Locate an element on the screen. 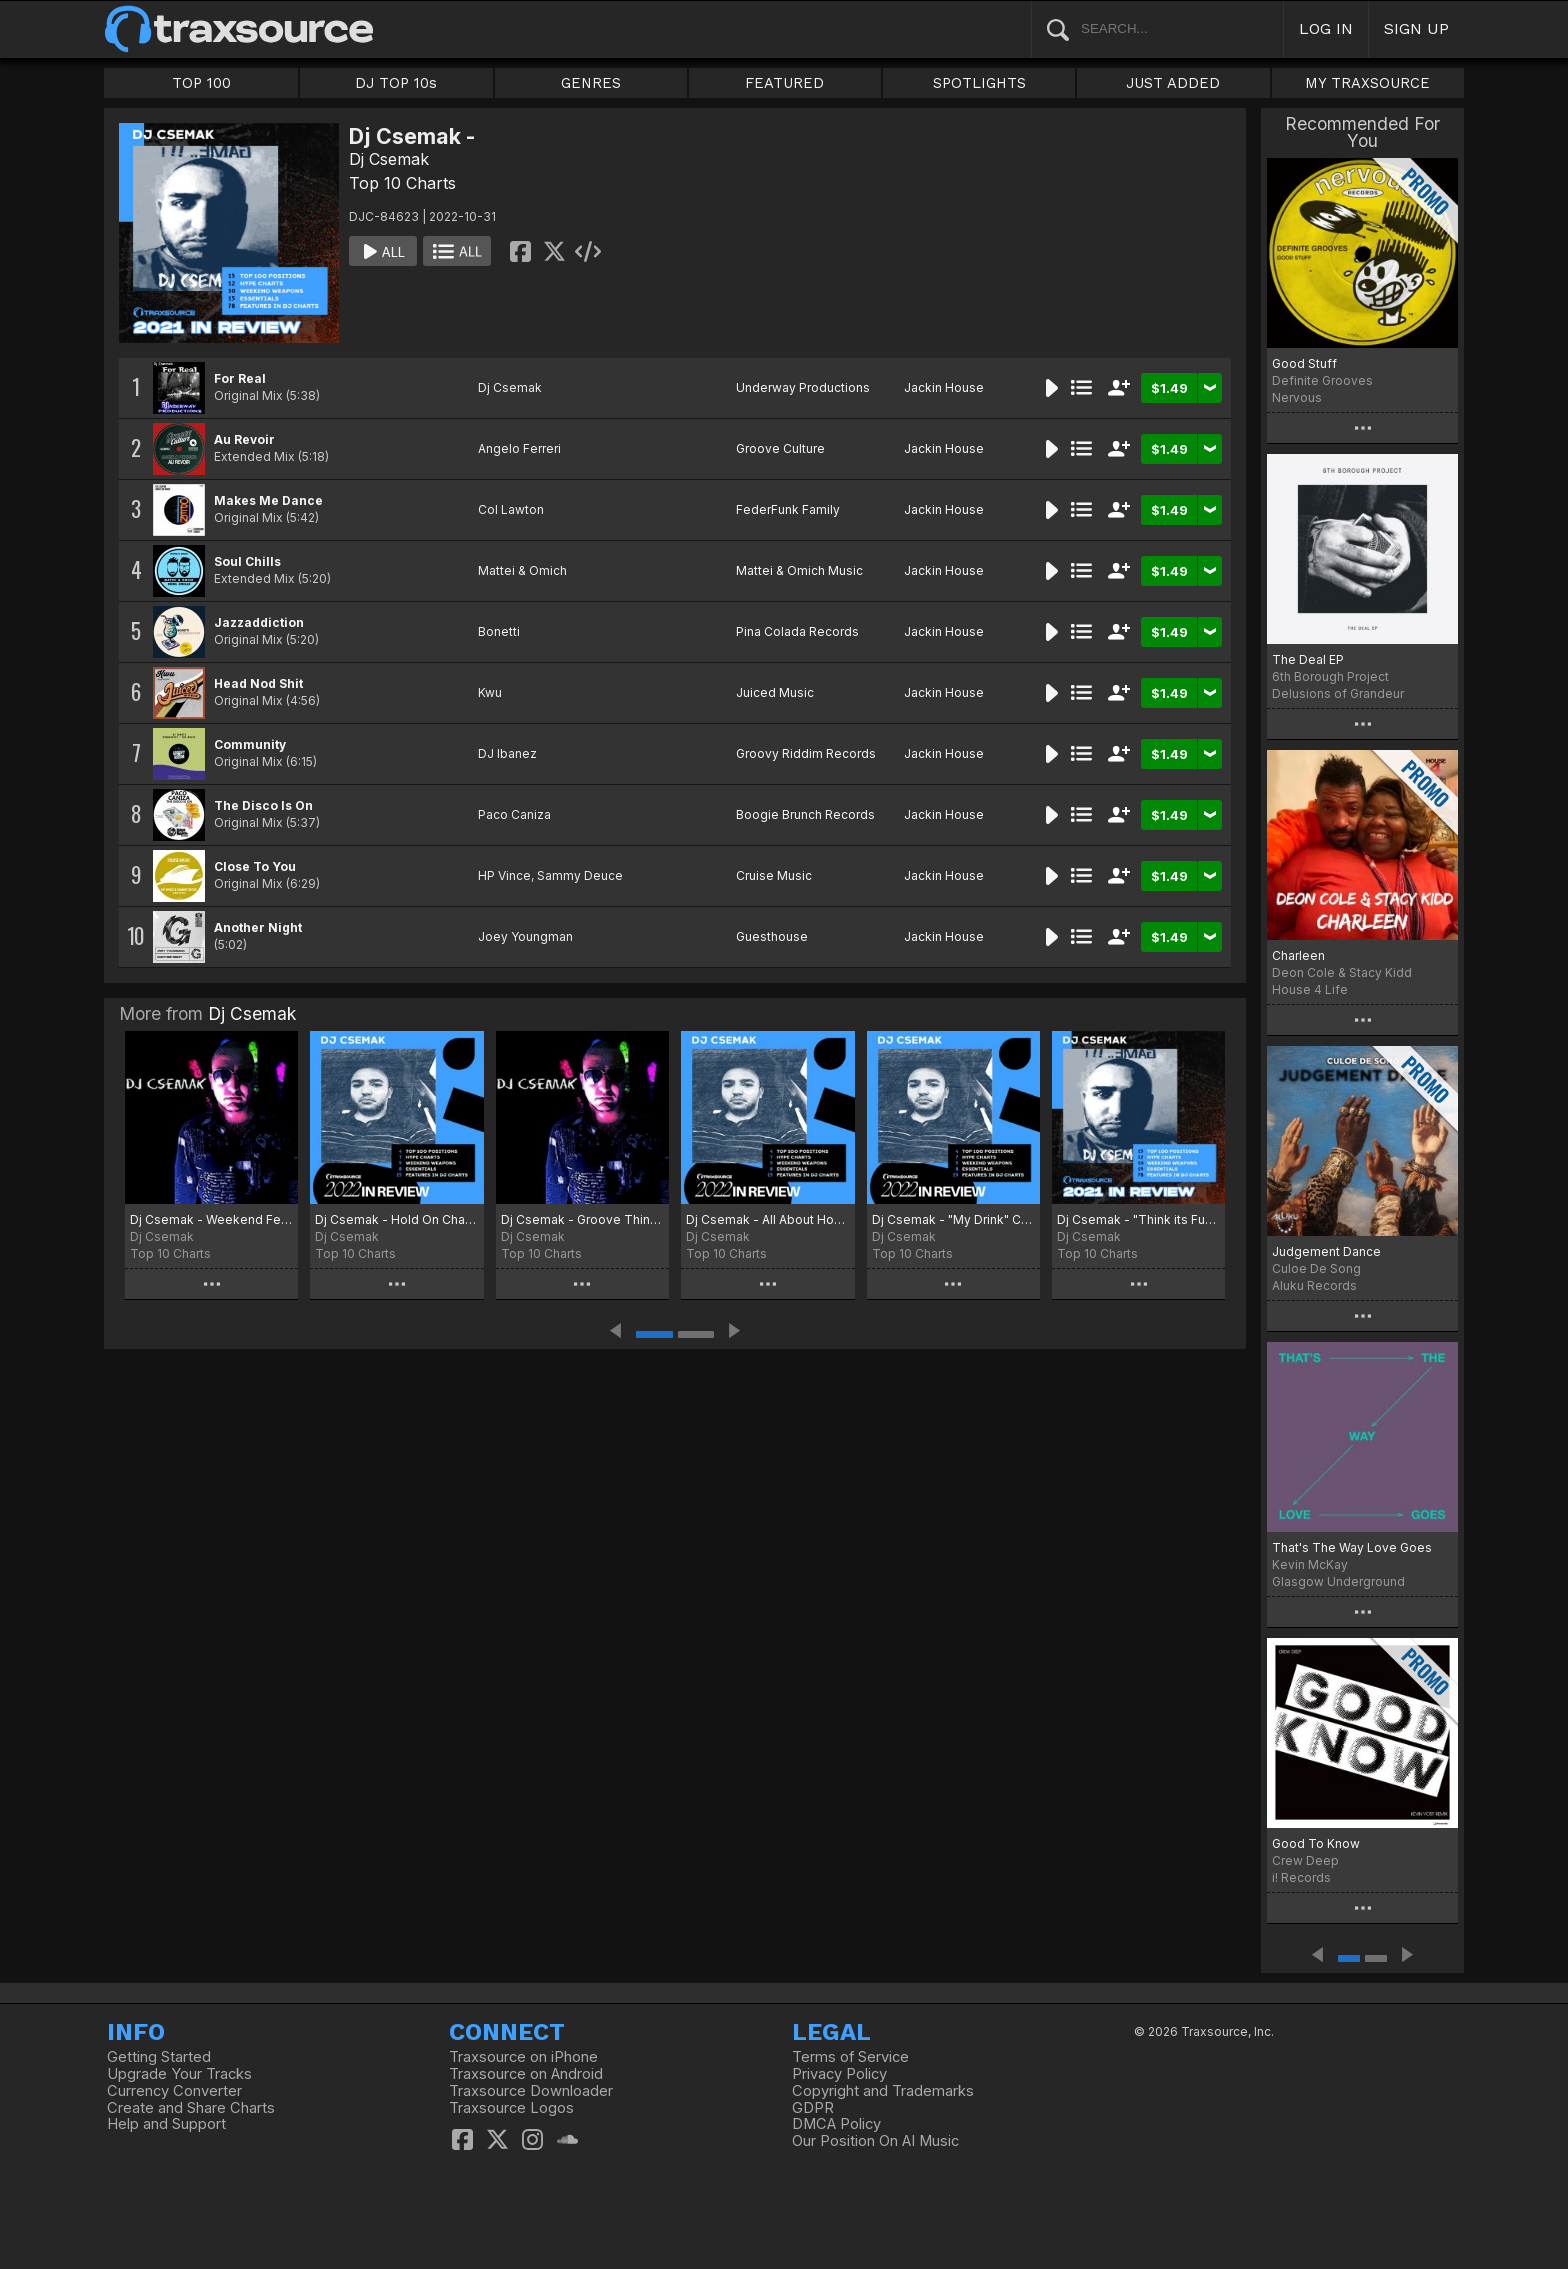  Dj Csemak - "My Drink" Chart 2022 is located at coordinates (953, 1219).